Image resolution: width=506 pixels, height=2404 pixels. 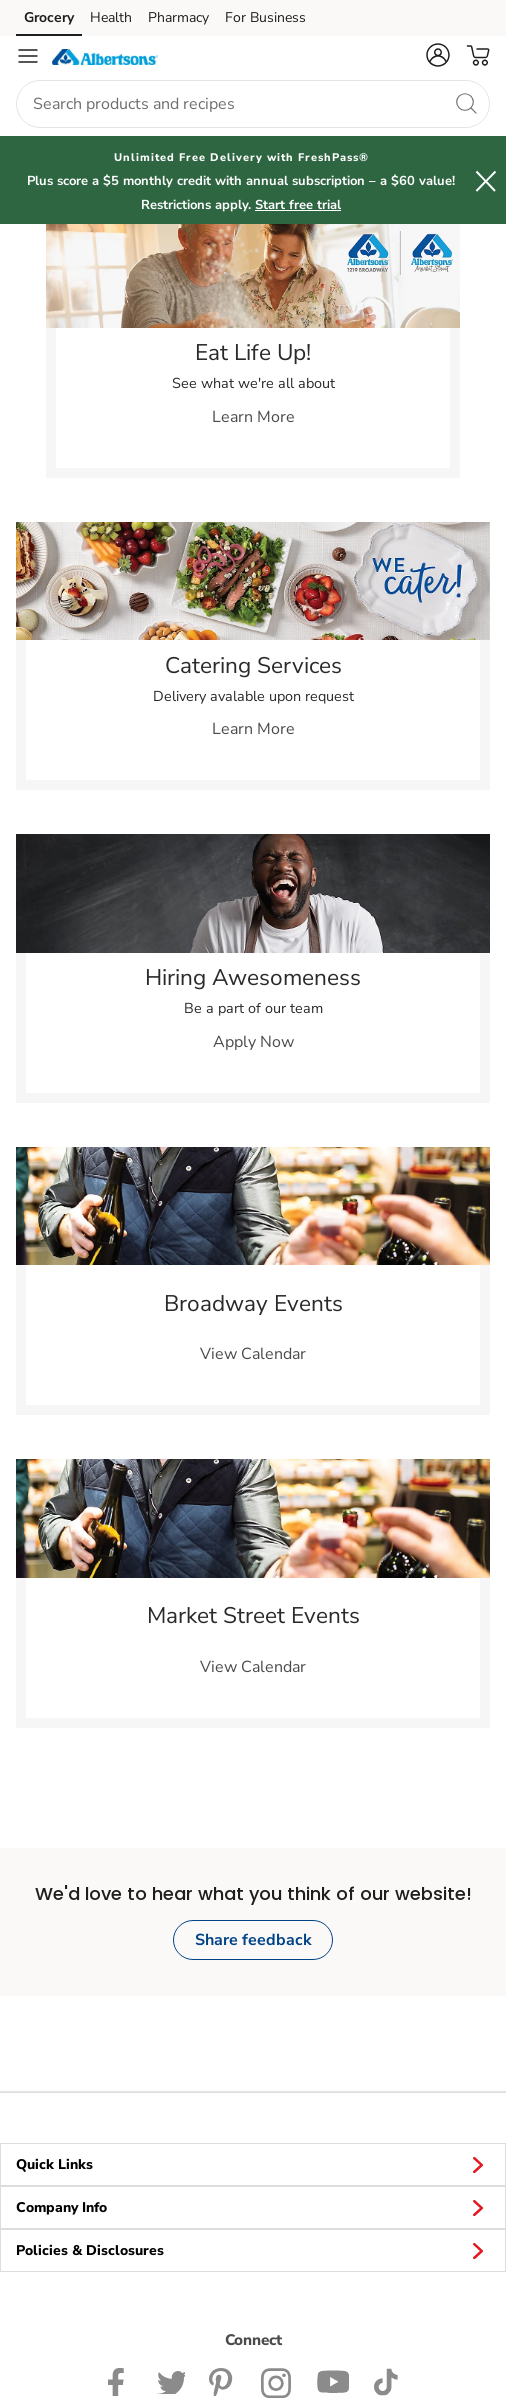 What do you see at coordinates (253, 1042) in the screenshot?
I see `Apply Now [link]` at bounding box center [253, 1042].